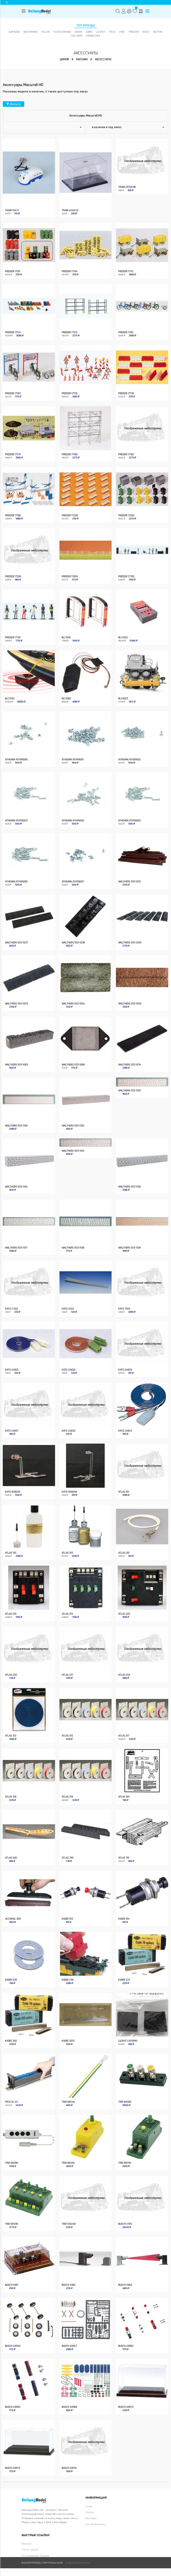  What do you see at coordinates (93, 35) in the screenshot?
I see `Комиссия` at bounding box center [93, 35].